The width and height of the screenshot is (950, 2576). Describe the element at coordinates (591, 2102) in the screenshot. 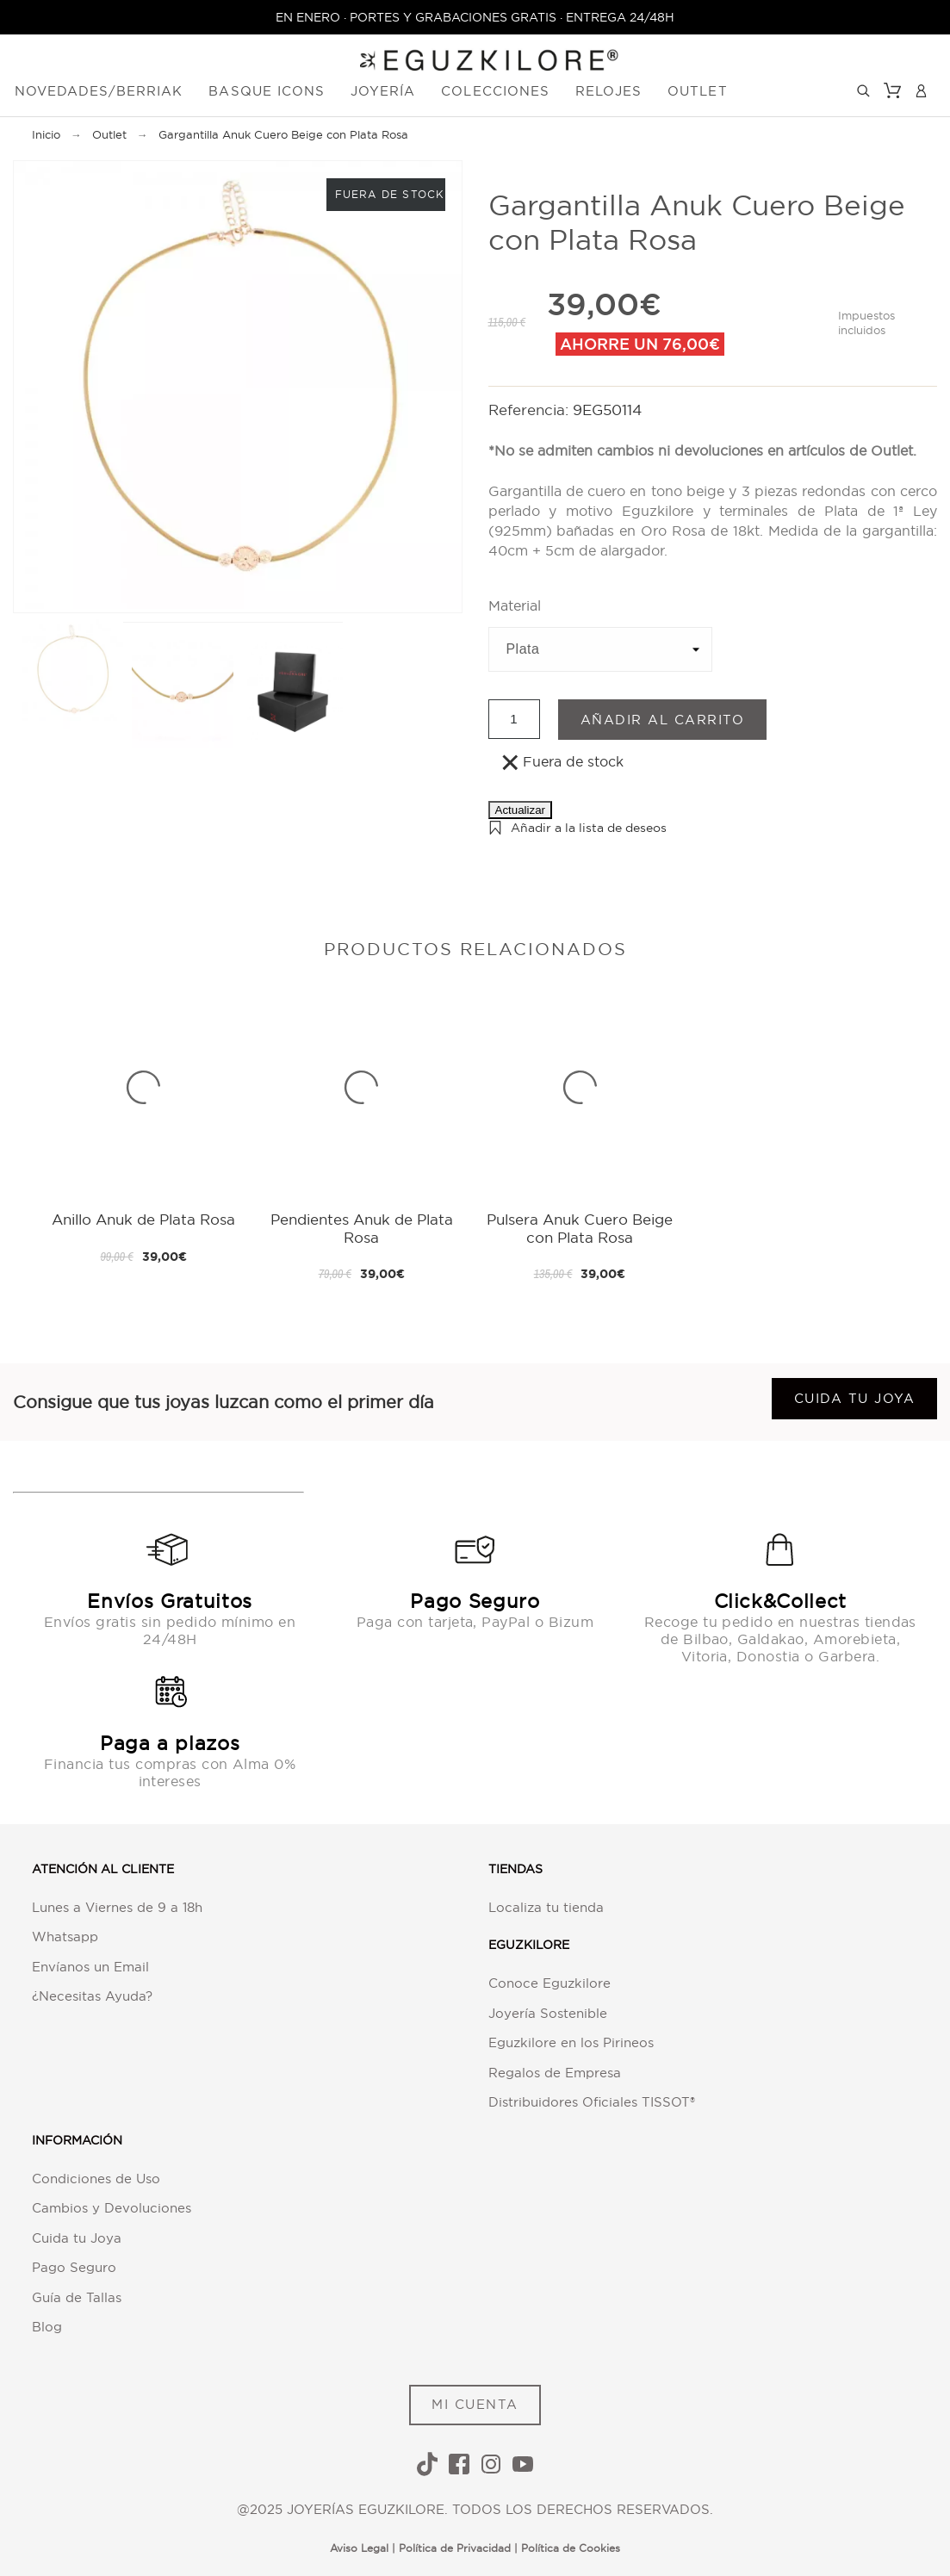

I see `Distribuidores Oficiales TISSOT®` at that location.